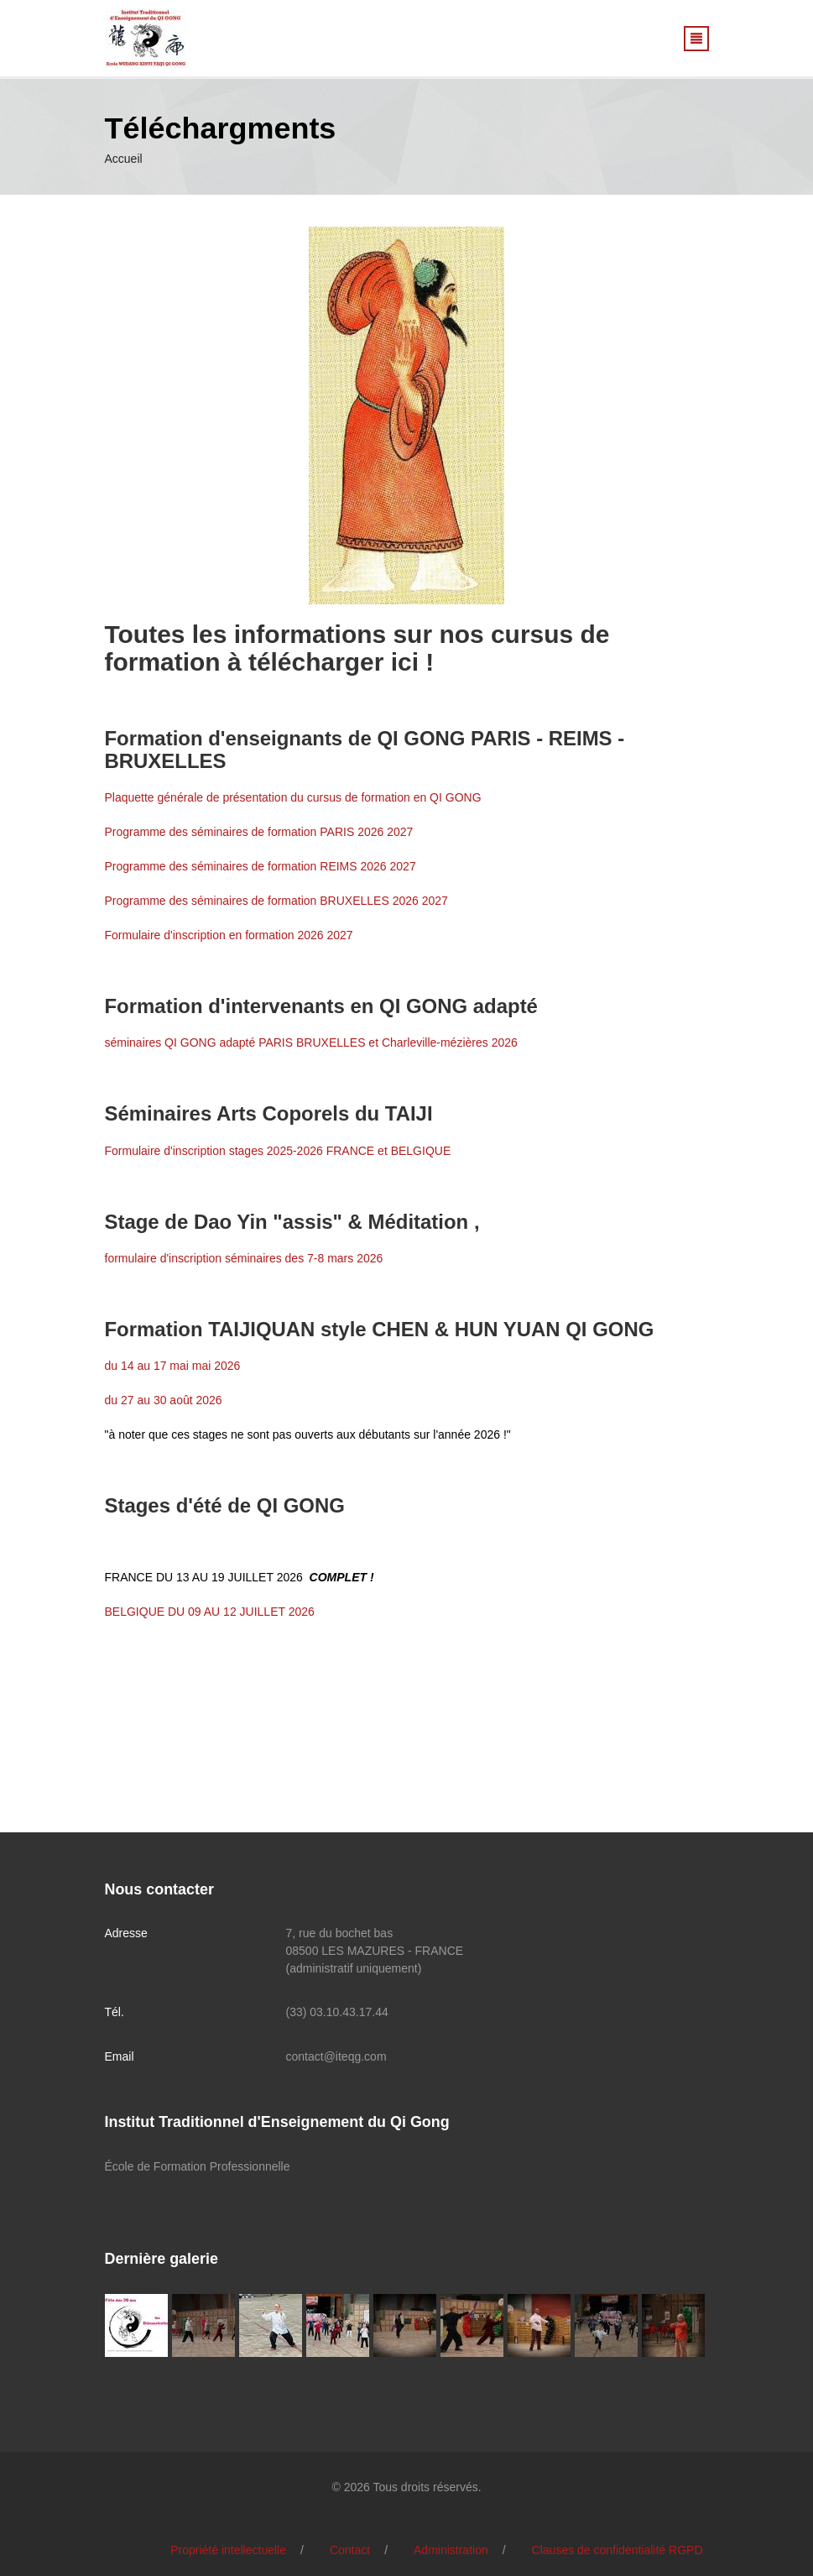  I want to click on du 27 au 30 août 2026, so click(163, 1400).